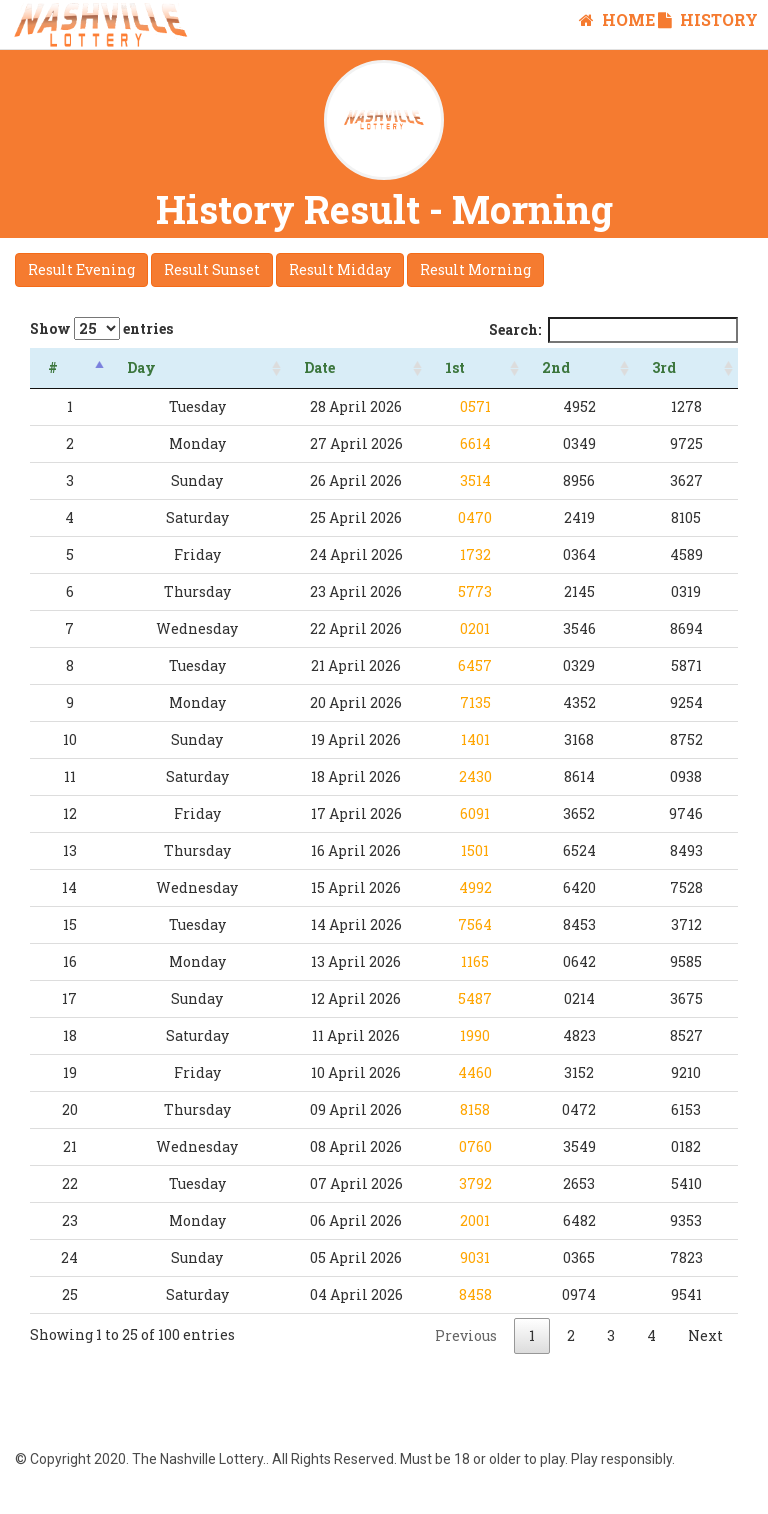 The width and height of the screenshot is (768, 1514). I want to click on Search:, so click(613, 330).